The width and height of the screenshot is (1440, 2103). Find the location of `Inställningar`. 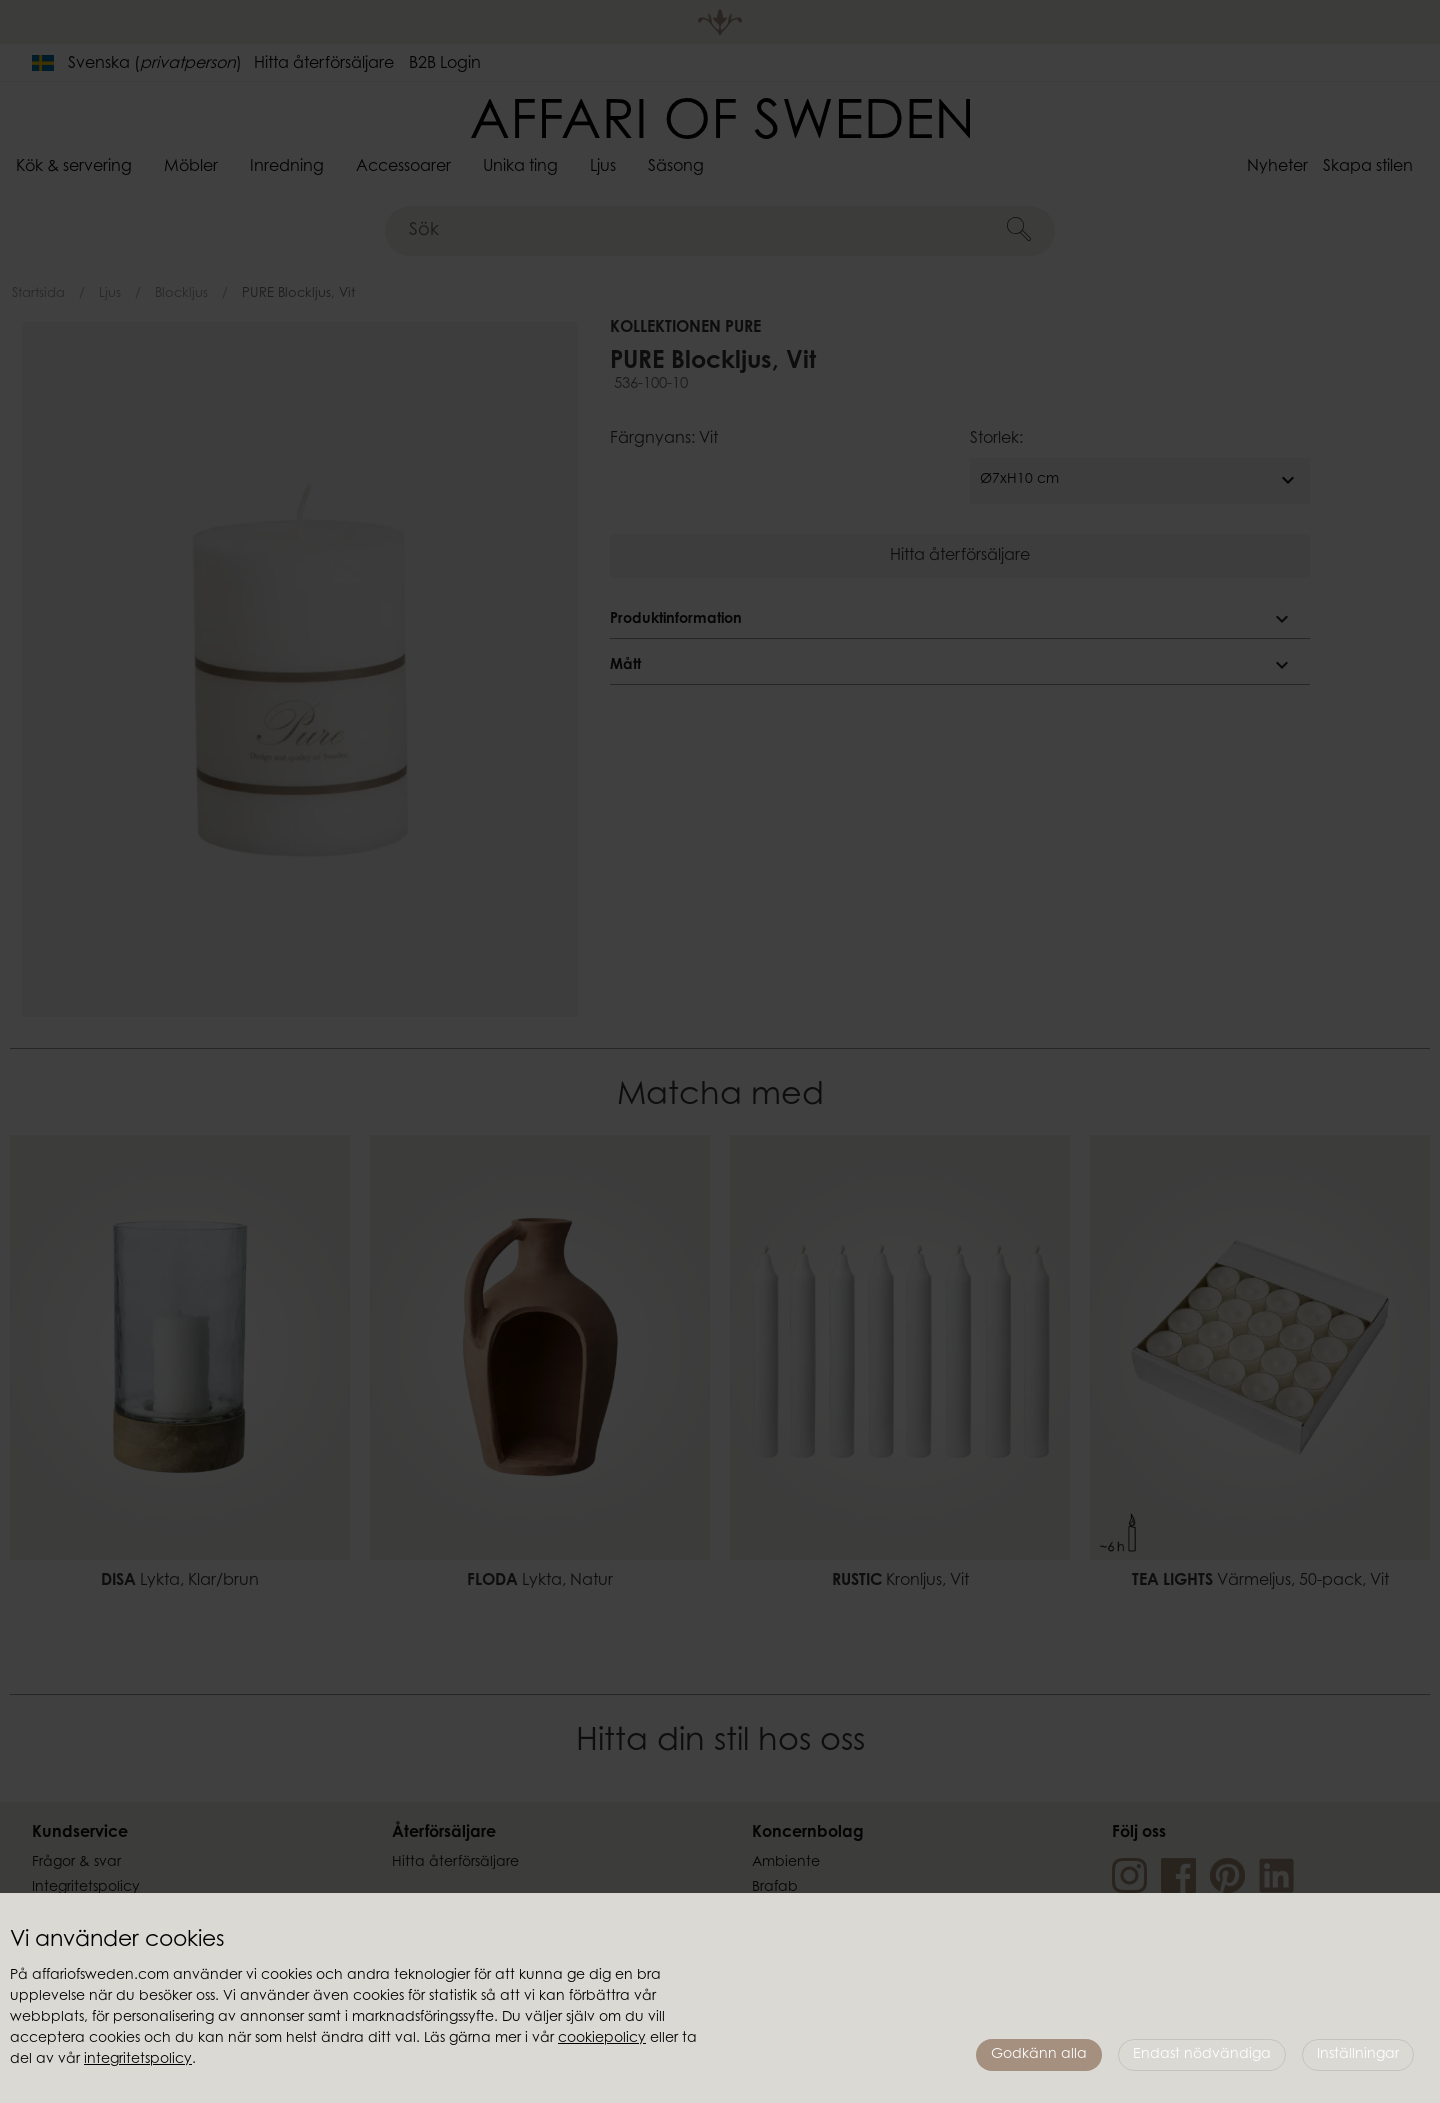

Inställningar is located at coordinates (1358, 2055).